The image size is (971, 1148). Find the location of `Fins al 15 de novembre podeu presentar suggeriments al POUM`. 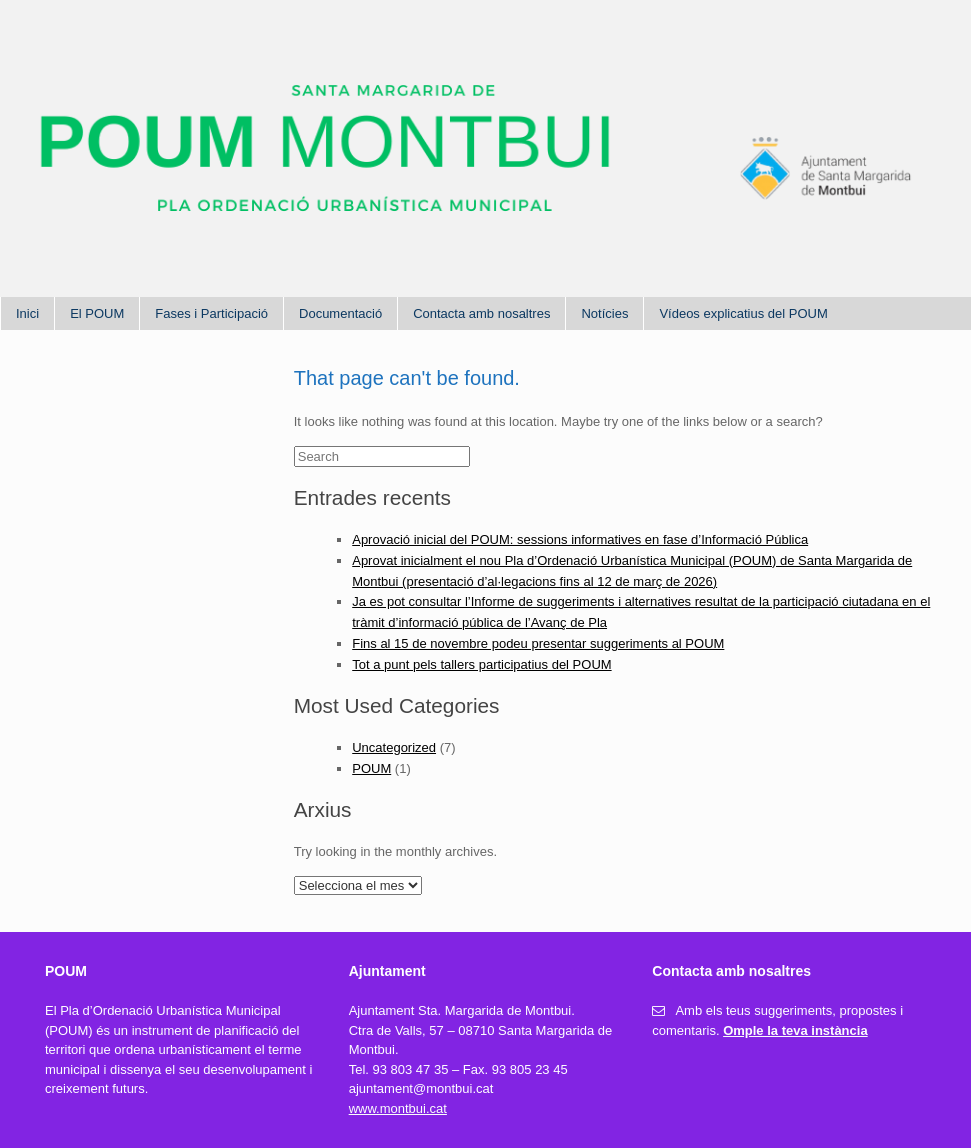

Fins al 15 de novembre podeu presentar suggeriments al POUM is located at coordinates (538, 643).